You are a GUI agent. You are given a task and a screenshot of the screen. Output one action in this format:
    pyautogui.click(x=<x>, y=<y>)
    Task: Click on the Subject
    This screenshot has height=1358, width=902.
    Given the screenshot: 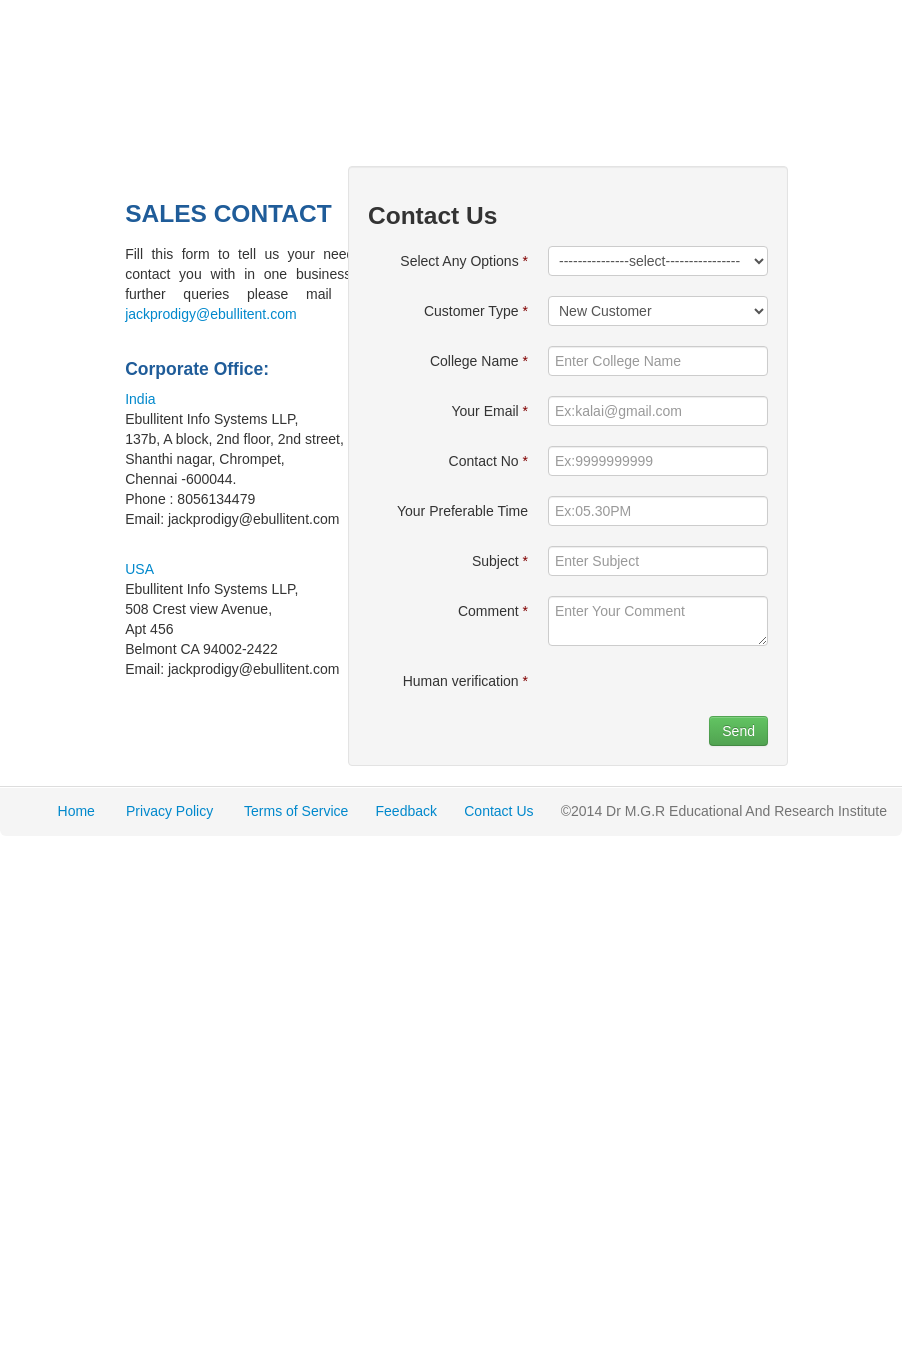 What is the action you would take?
    pyautogui.click(x=500, y=561)
    